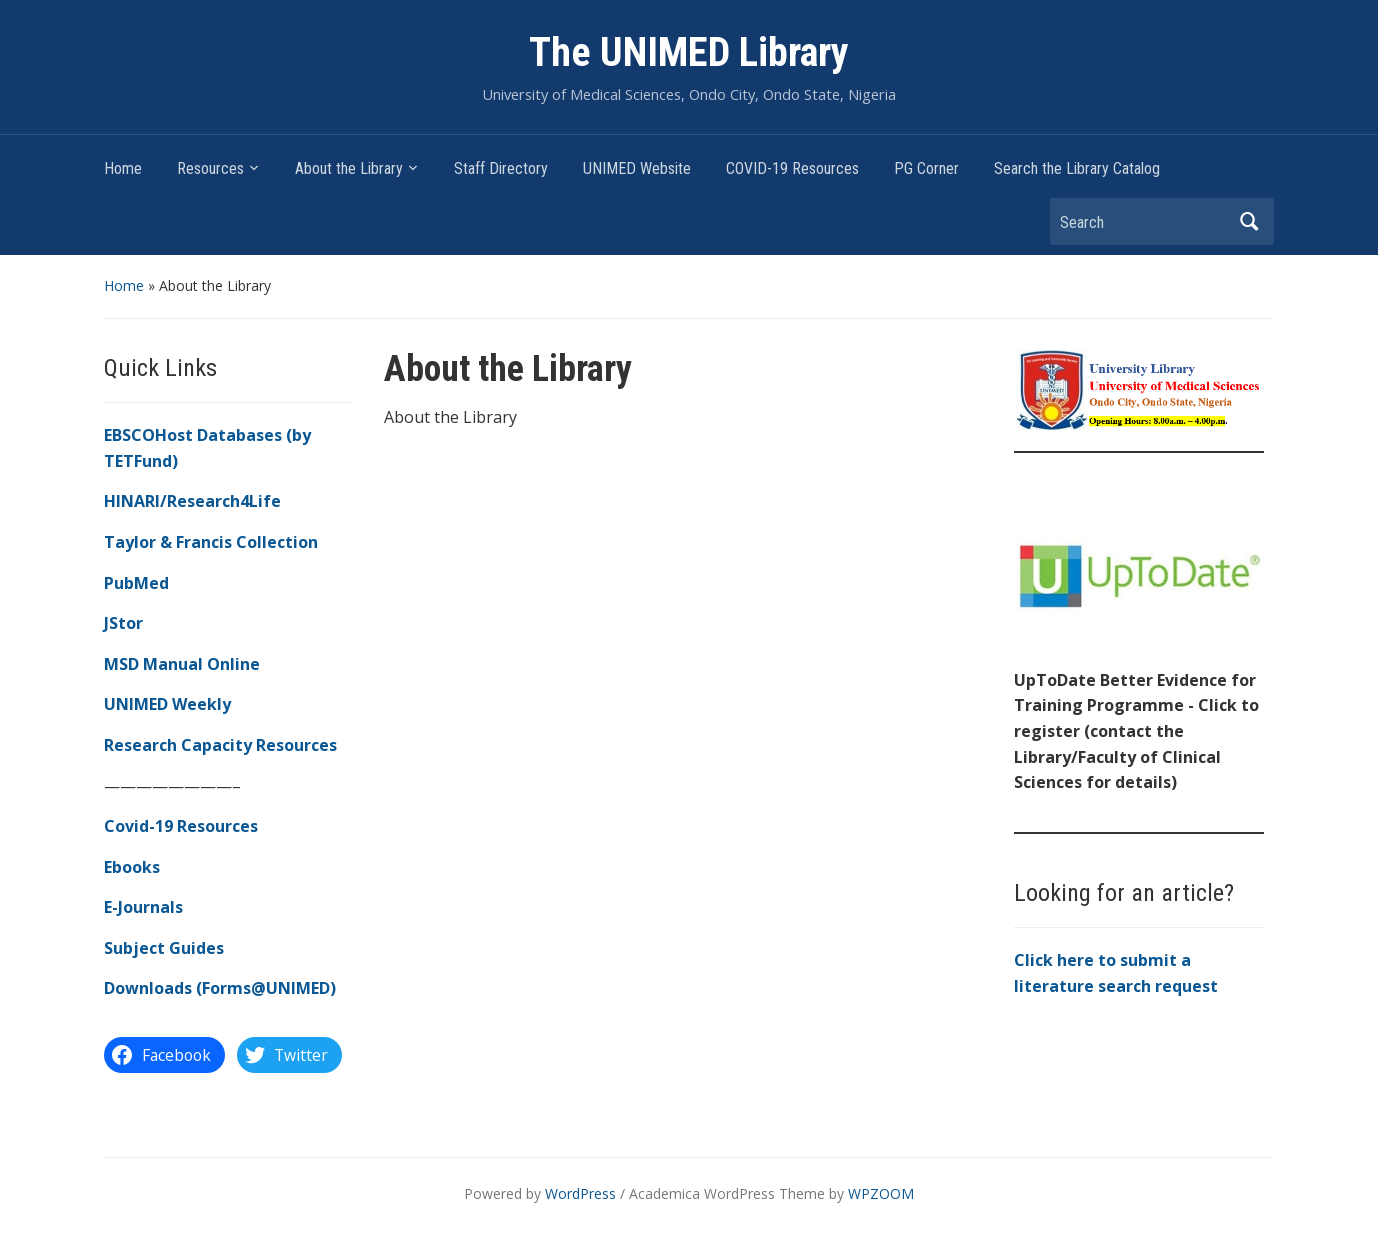  Describe the element at coordinates (580, 1193) in the screenshot. I see `WordPress` at that location.